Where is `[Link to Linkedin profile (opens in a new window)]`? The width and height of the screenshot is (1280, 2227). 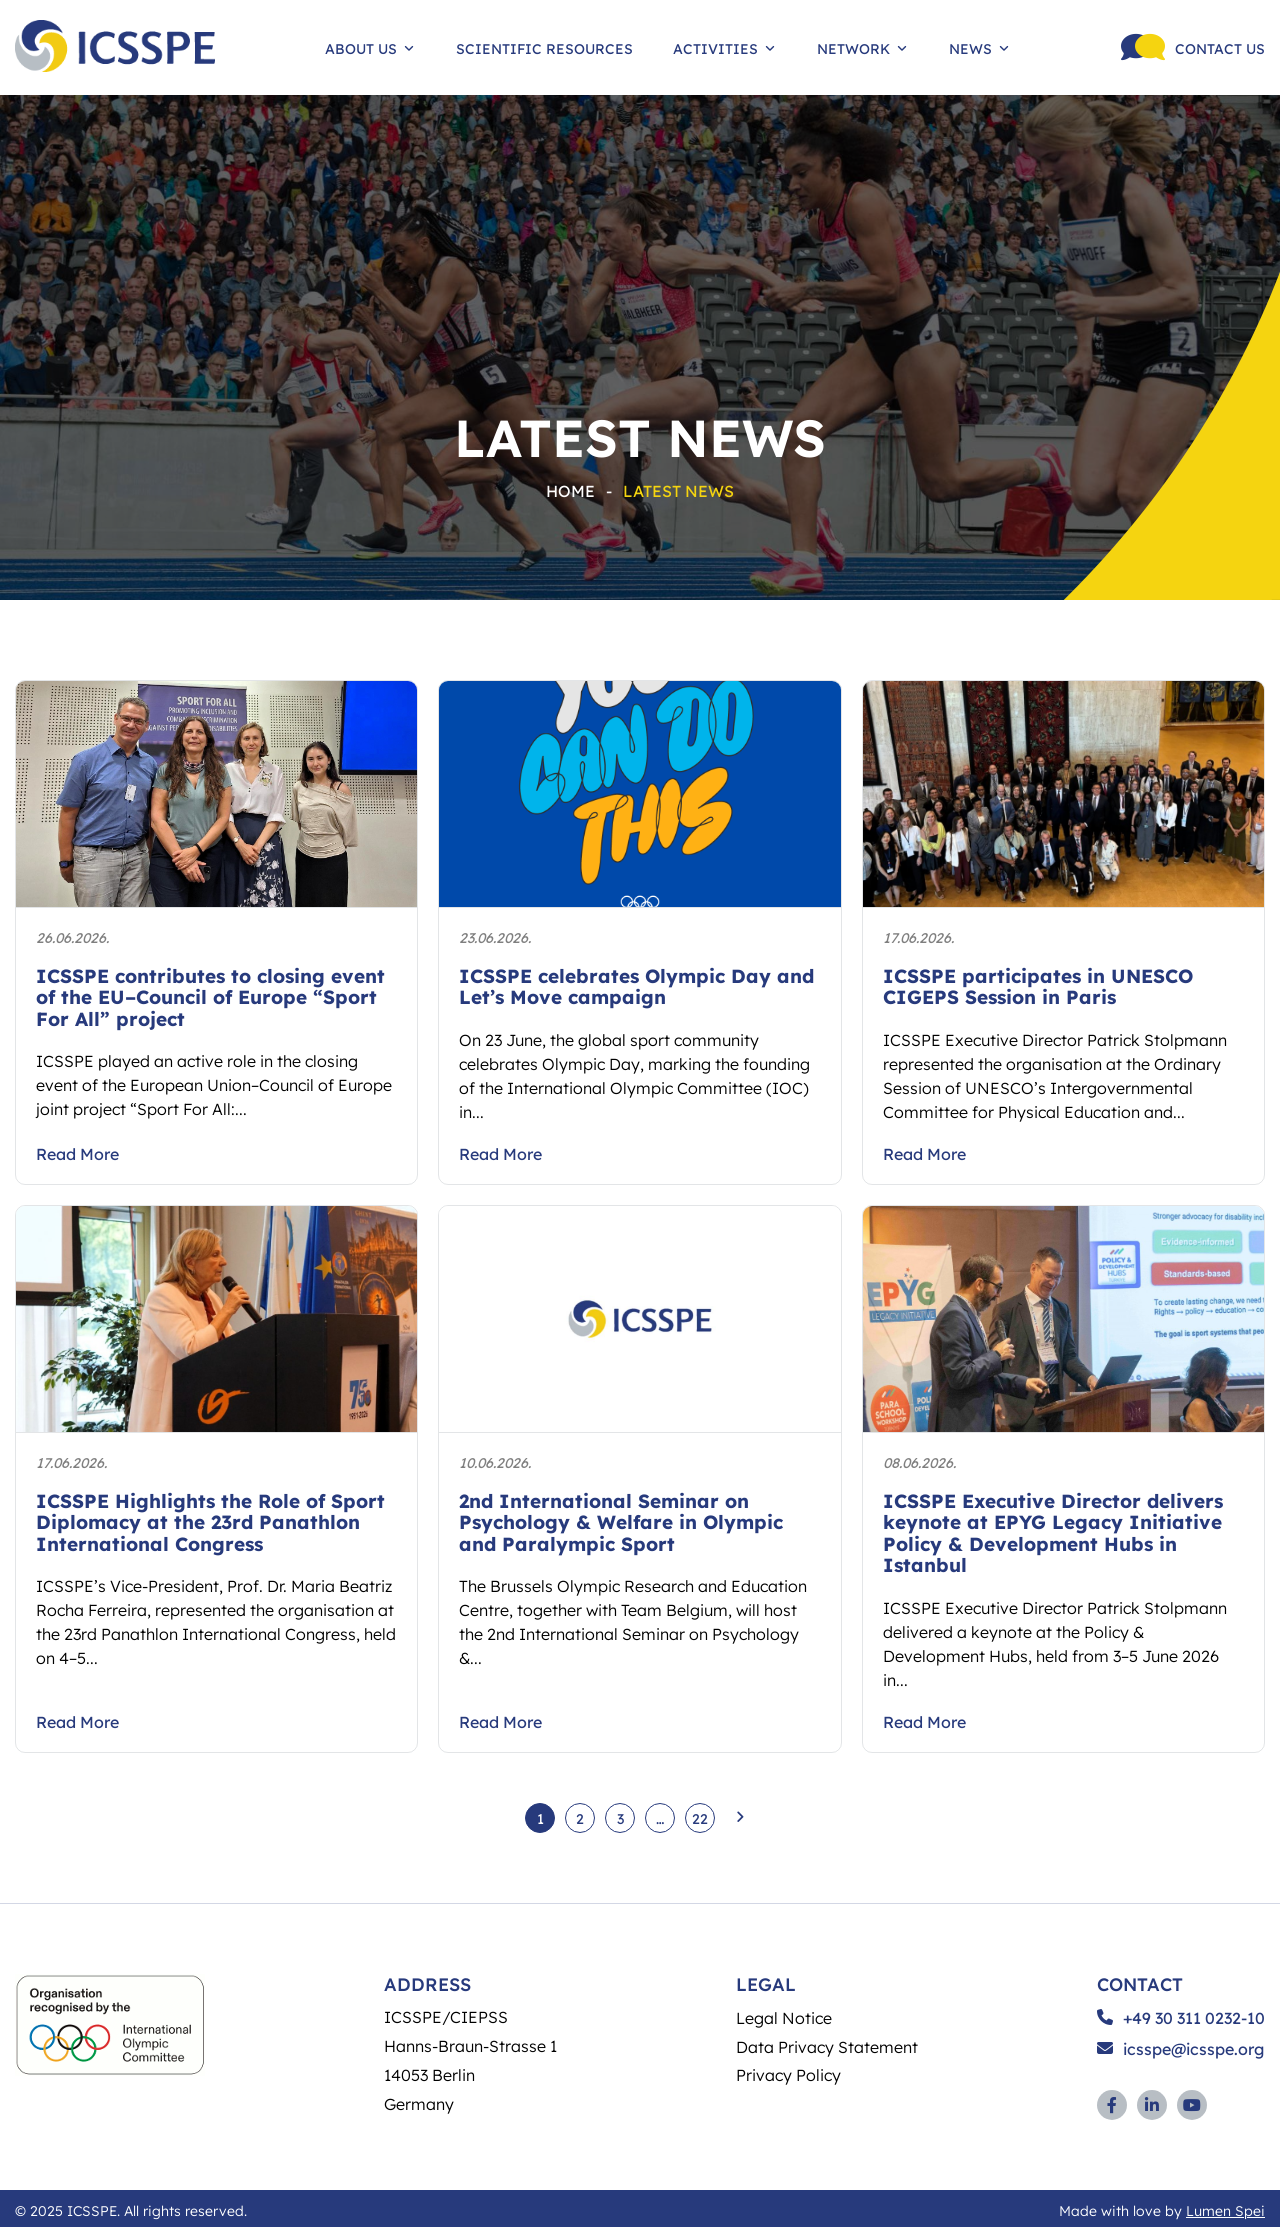
[Link to Linkedin profile (opens in a new window)] is located at coordinates (1152, 2105).